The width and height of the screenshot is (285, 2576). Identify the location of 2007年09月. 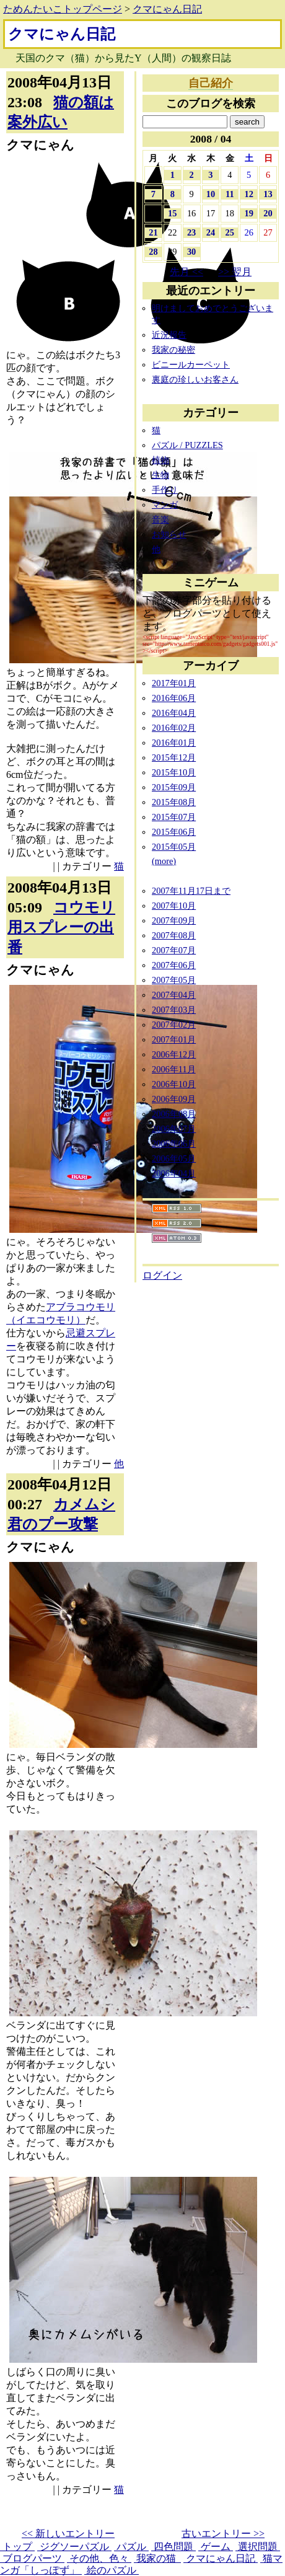
(174, 920).